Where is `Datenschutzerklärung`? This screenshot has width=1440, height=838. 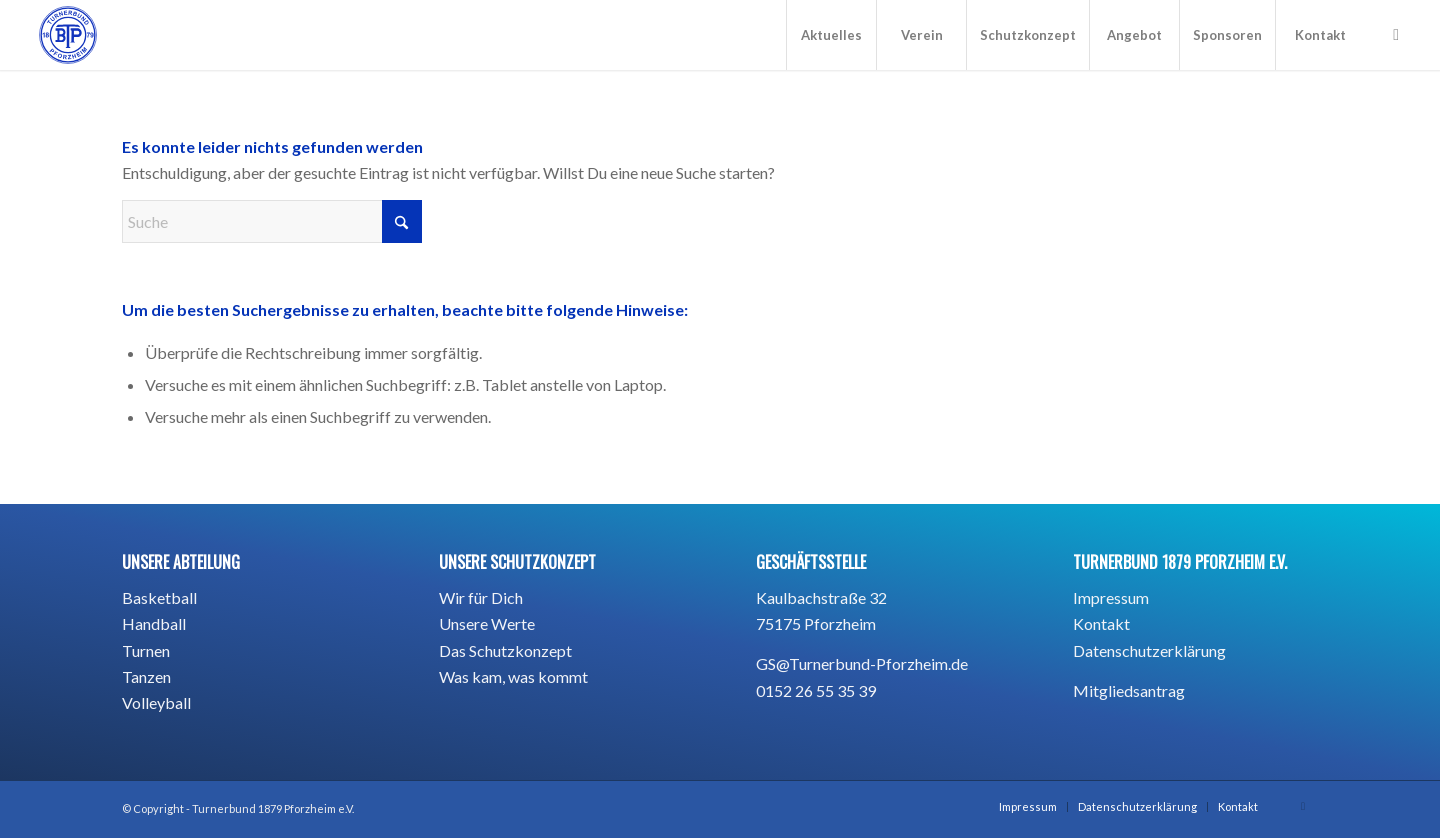
Datenschutzerklärung is located at coordinates (1149, 650).